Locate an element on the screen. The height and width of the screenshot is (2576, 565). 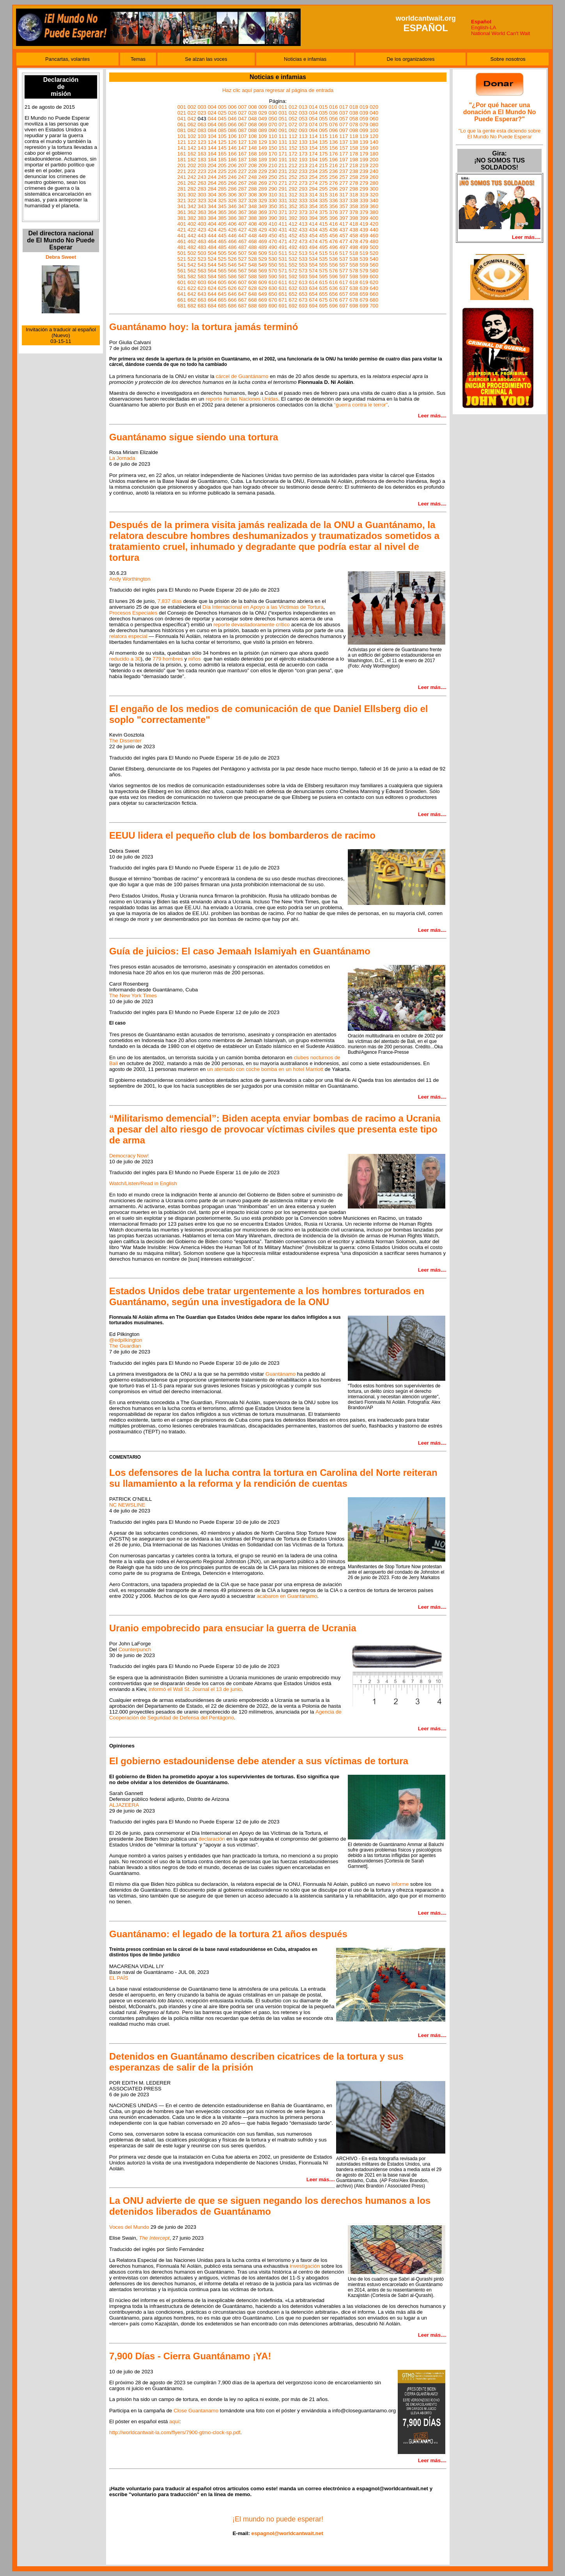
073 is located at coordinates (303, 124).